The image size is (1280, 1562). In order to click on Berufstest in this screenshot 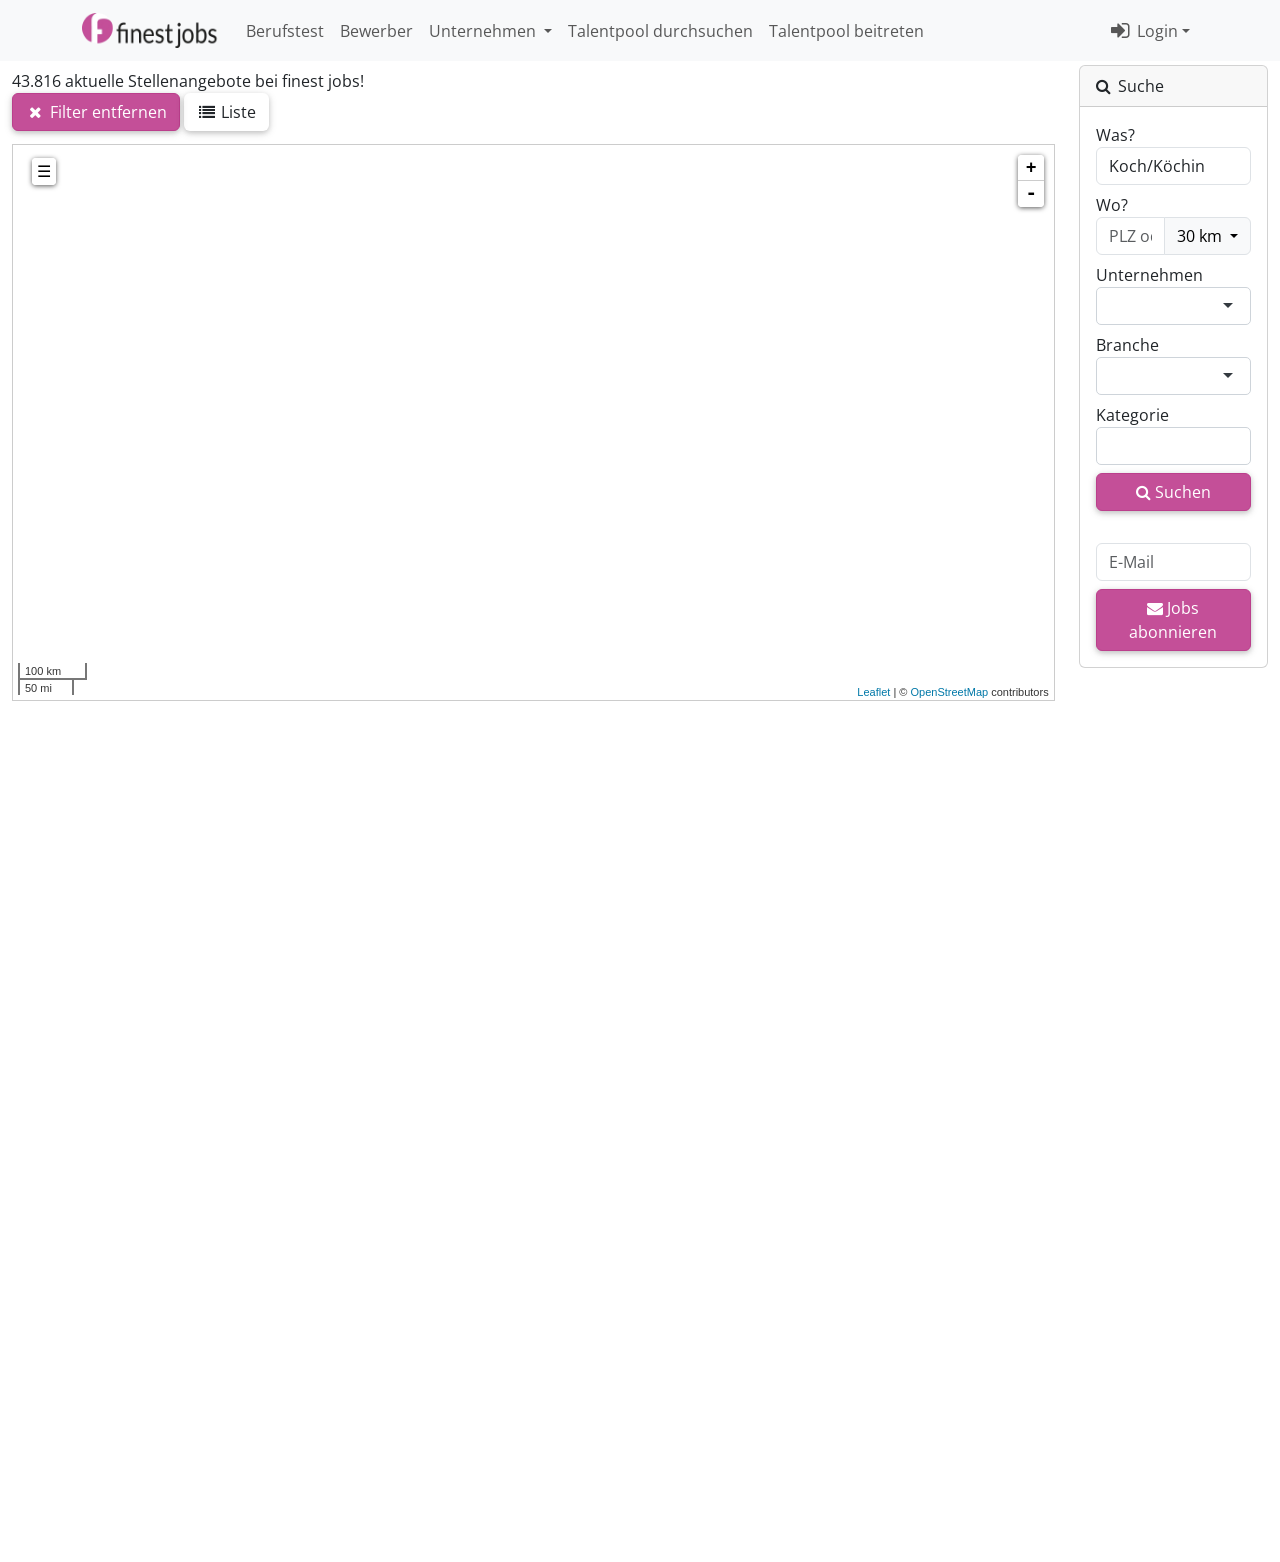, I will do `click(285, 31)`.